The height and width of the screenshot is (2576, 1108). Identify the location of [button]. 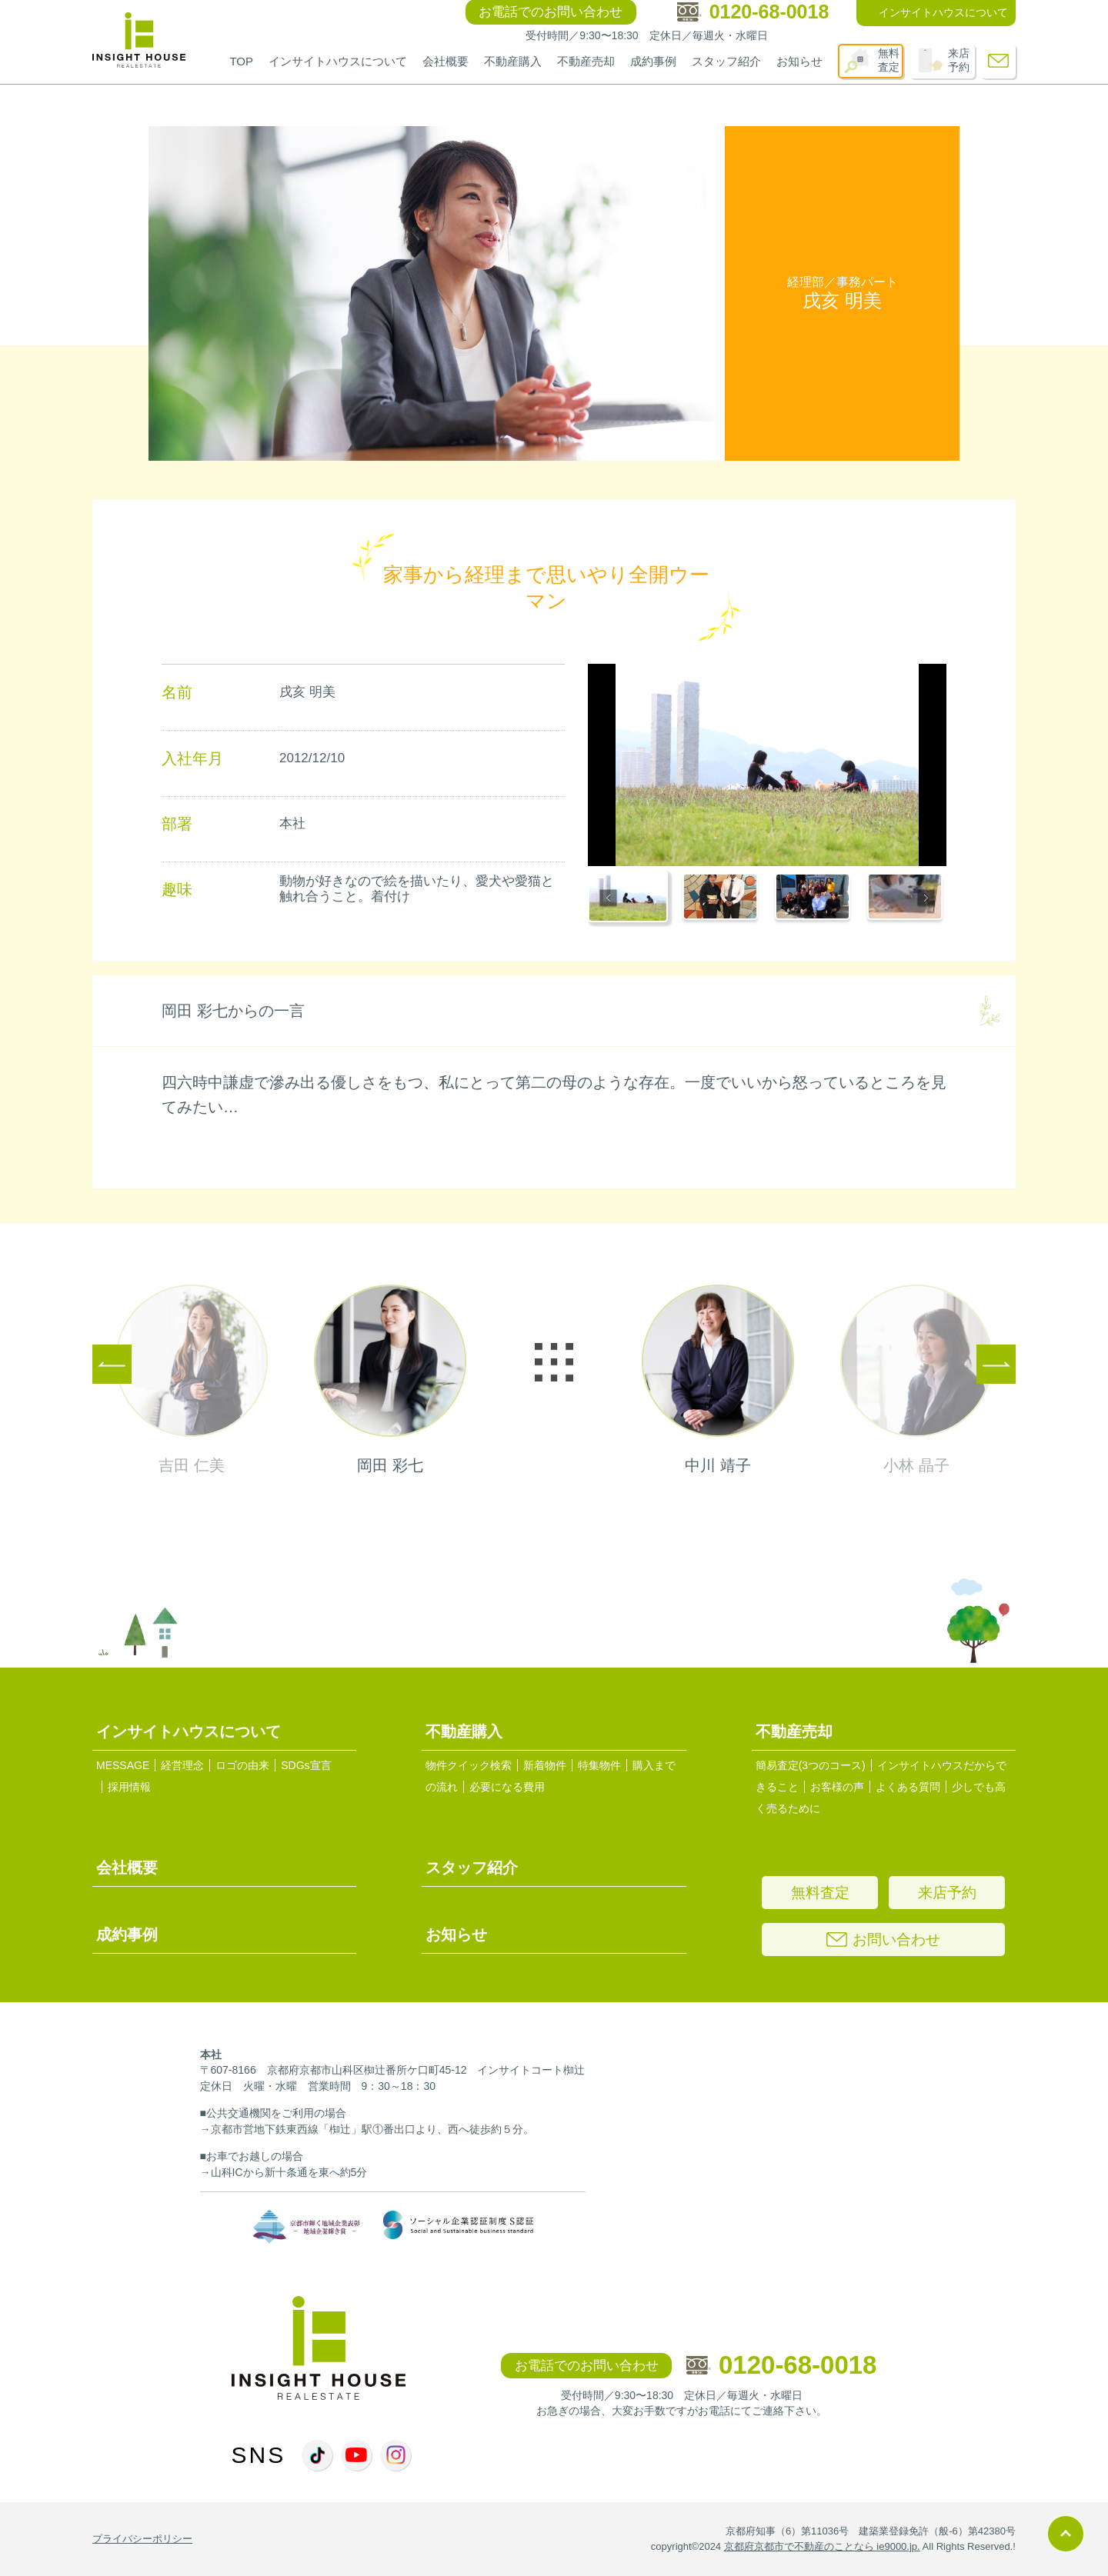
(630, 899).